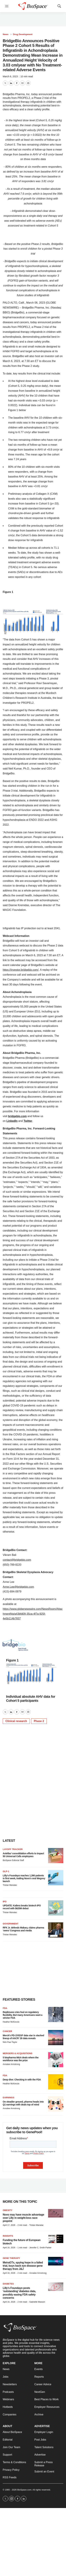 The height and width of the screenshot is (2576, 66). I want to click on Nick Paul Taylor, so click(10, 2042).